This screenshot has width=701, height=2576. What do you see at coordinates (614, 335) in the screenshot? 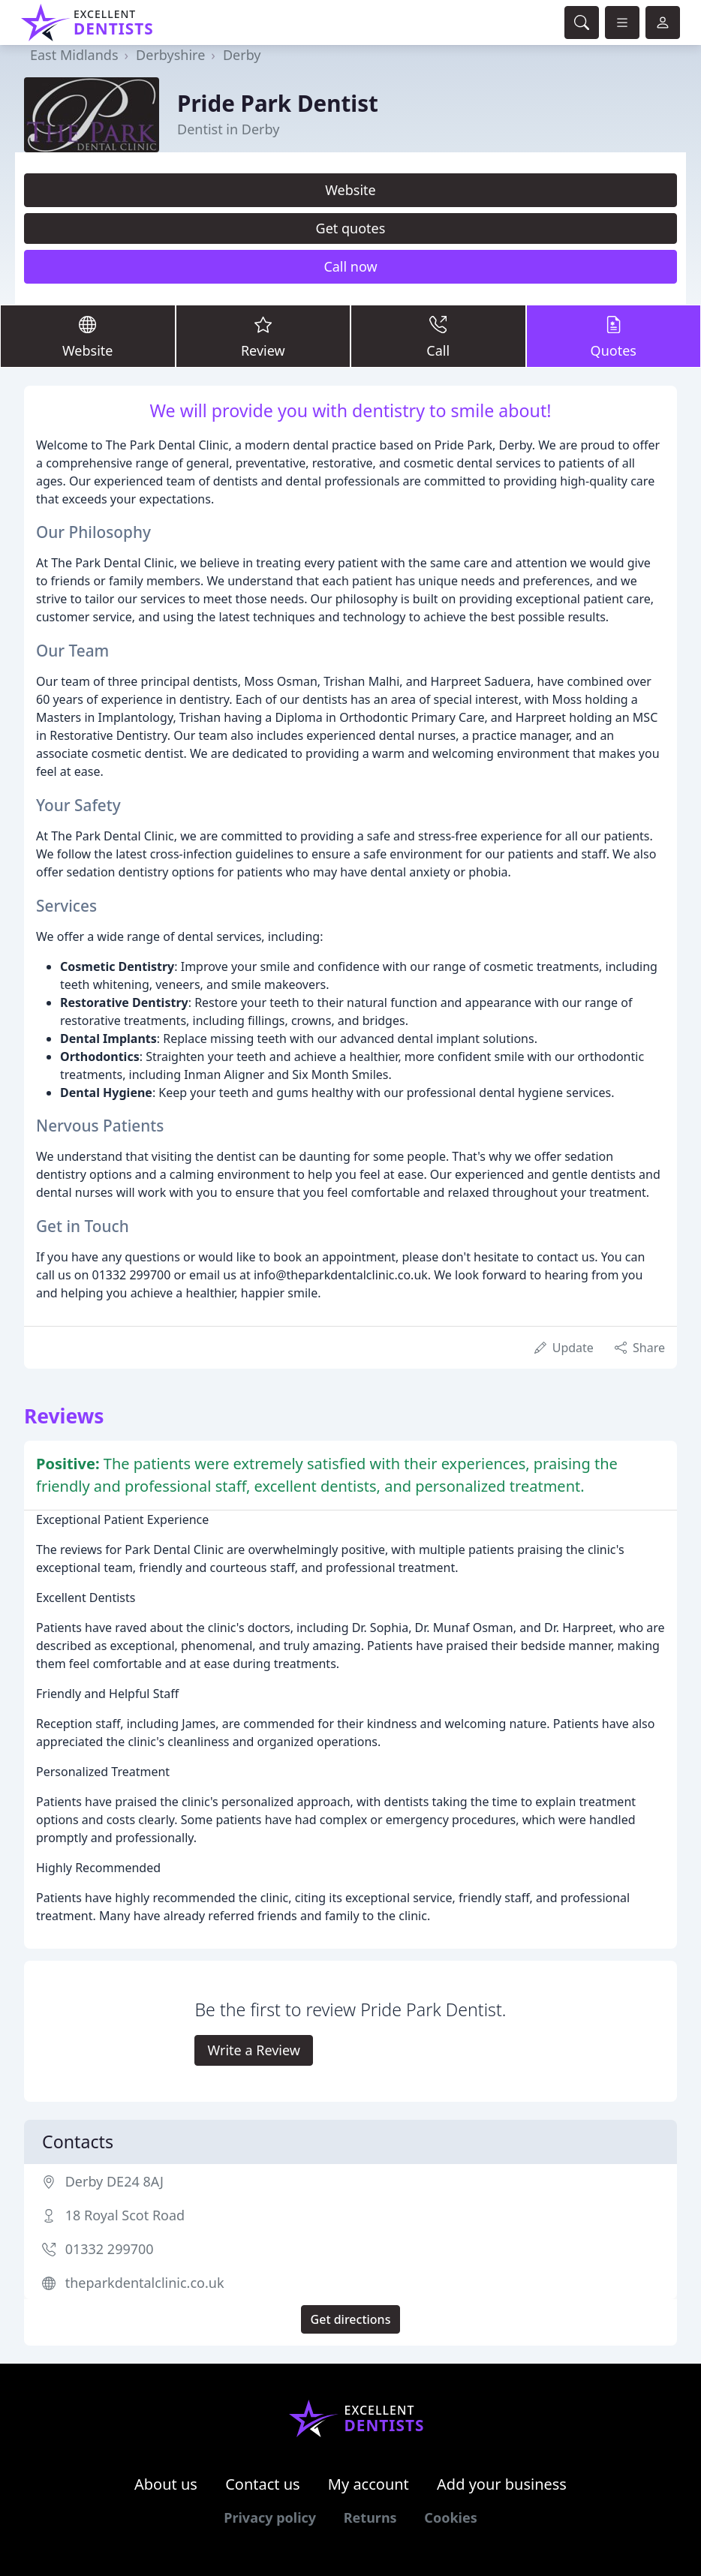
I see `Quotes` at bounding box center [614, 335].